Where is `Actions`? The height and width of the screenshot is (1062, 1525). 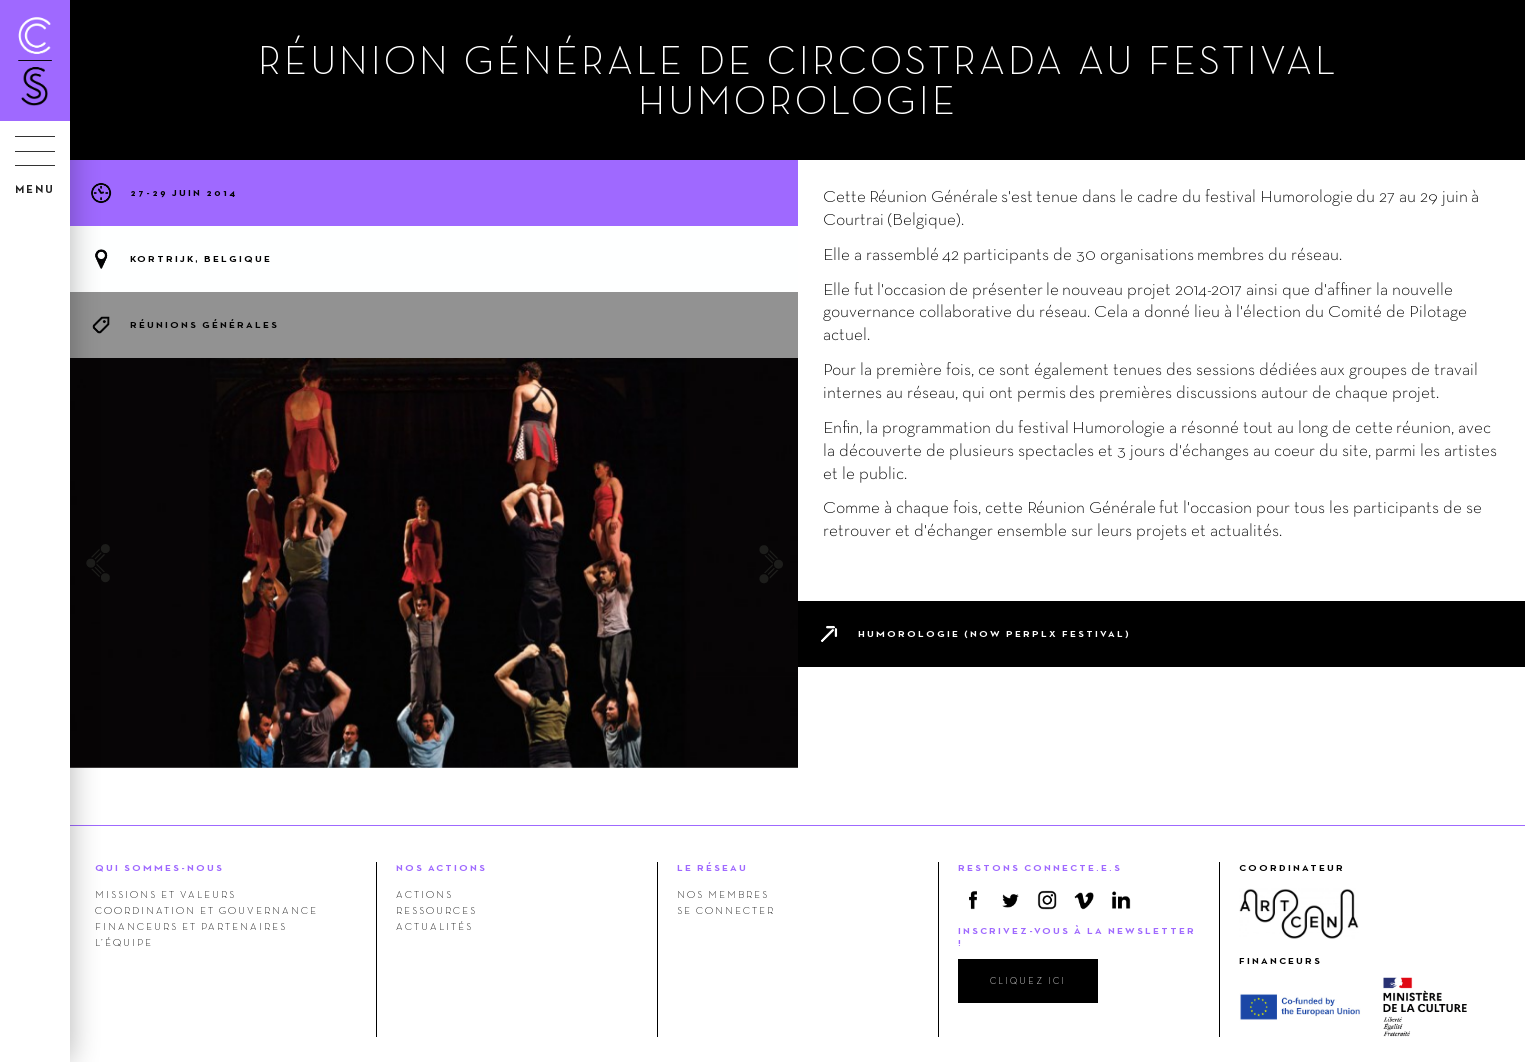
Actions is located at coordinates (424, 894).